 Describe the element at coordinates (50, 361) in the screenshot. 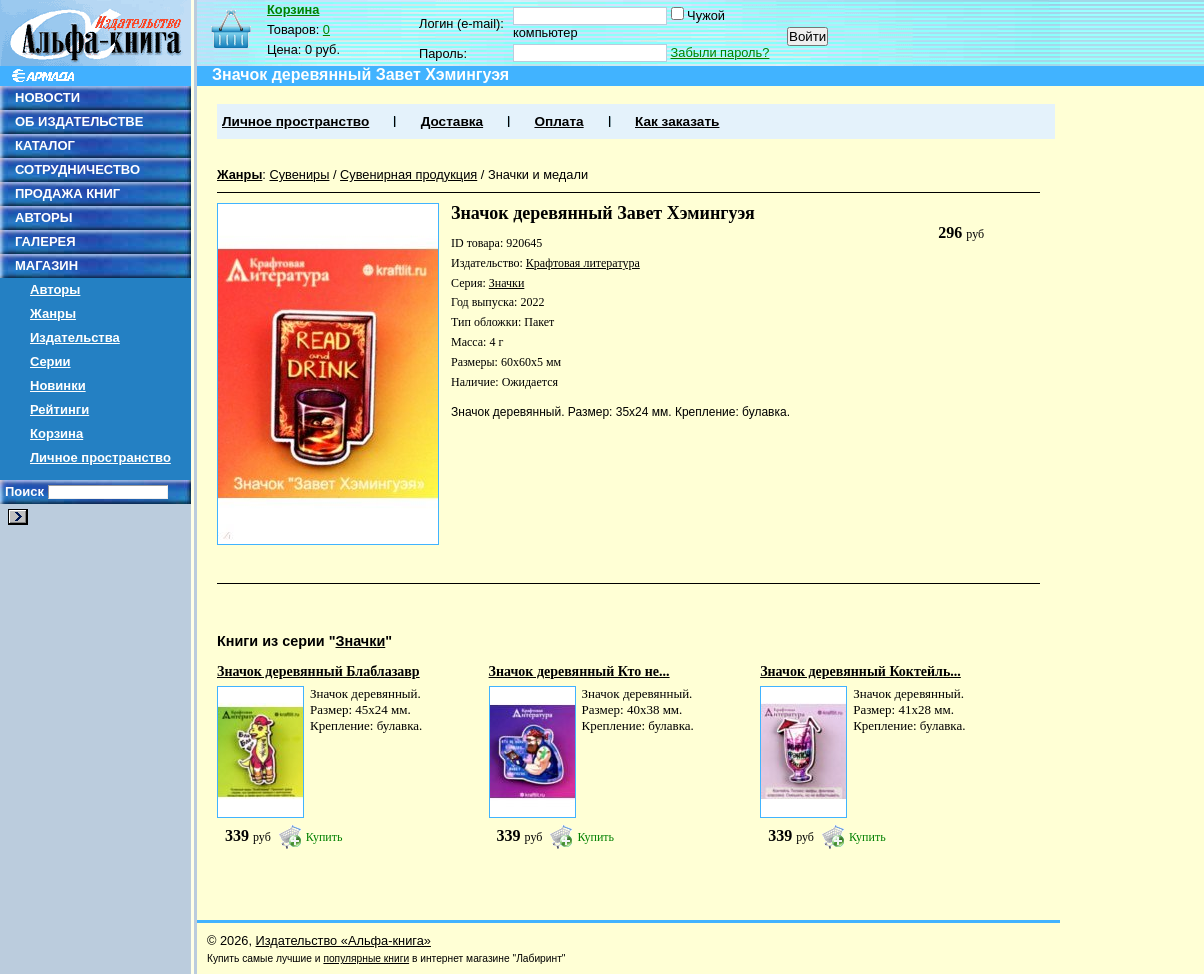

I see `Серии` at that location.